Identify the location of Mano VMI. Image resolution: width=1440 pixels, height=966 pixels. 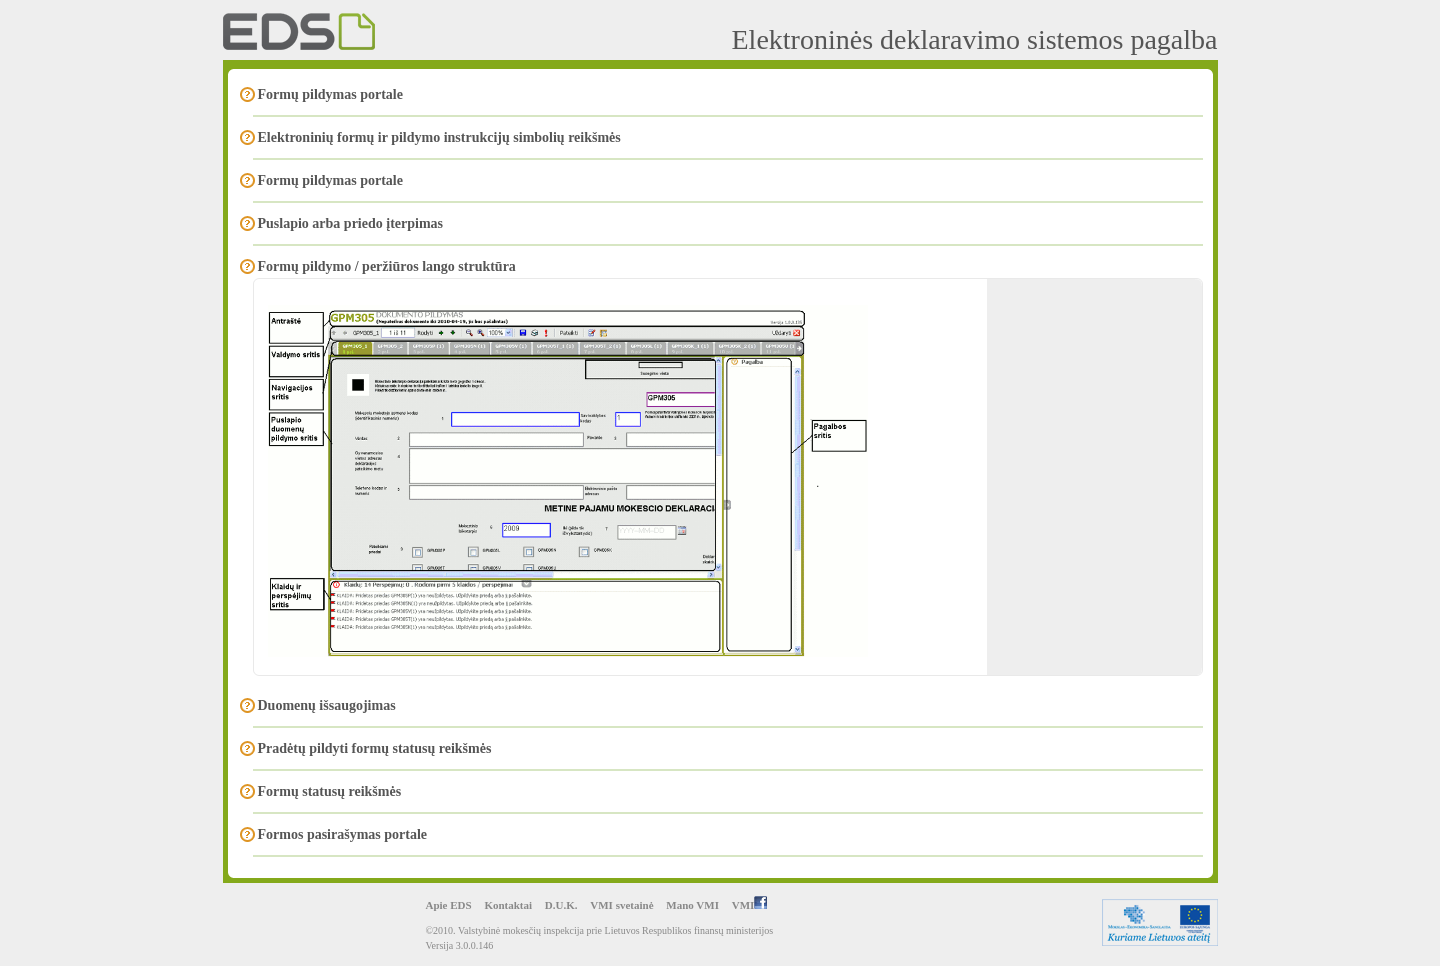
(692, 905).